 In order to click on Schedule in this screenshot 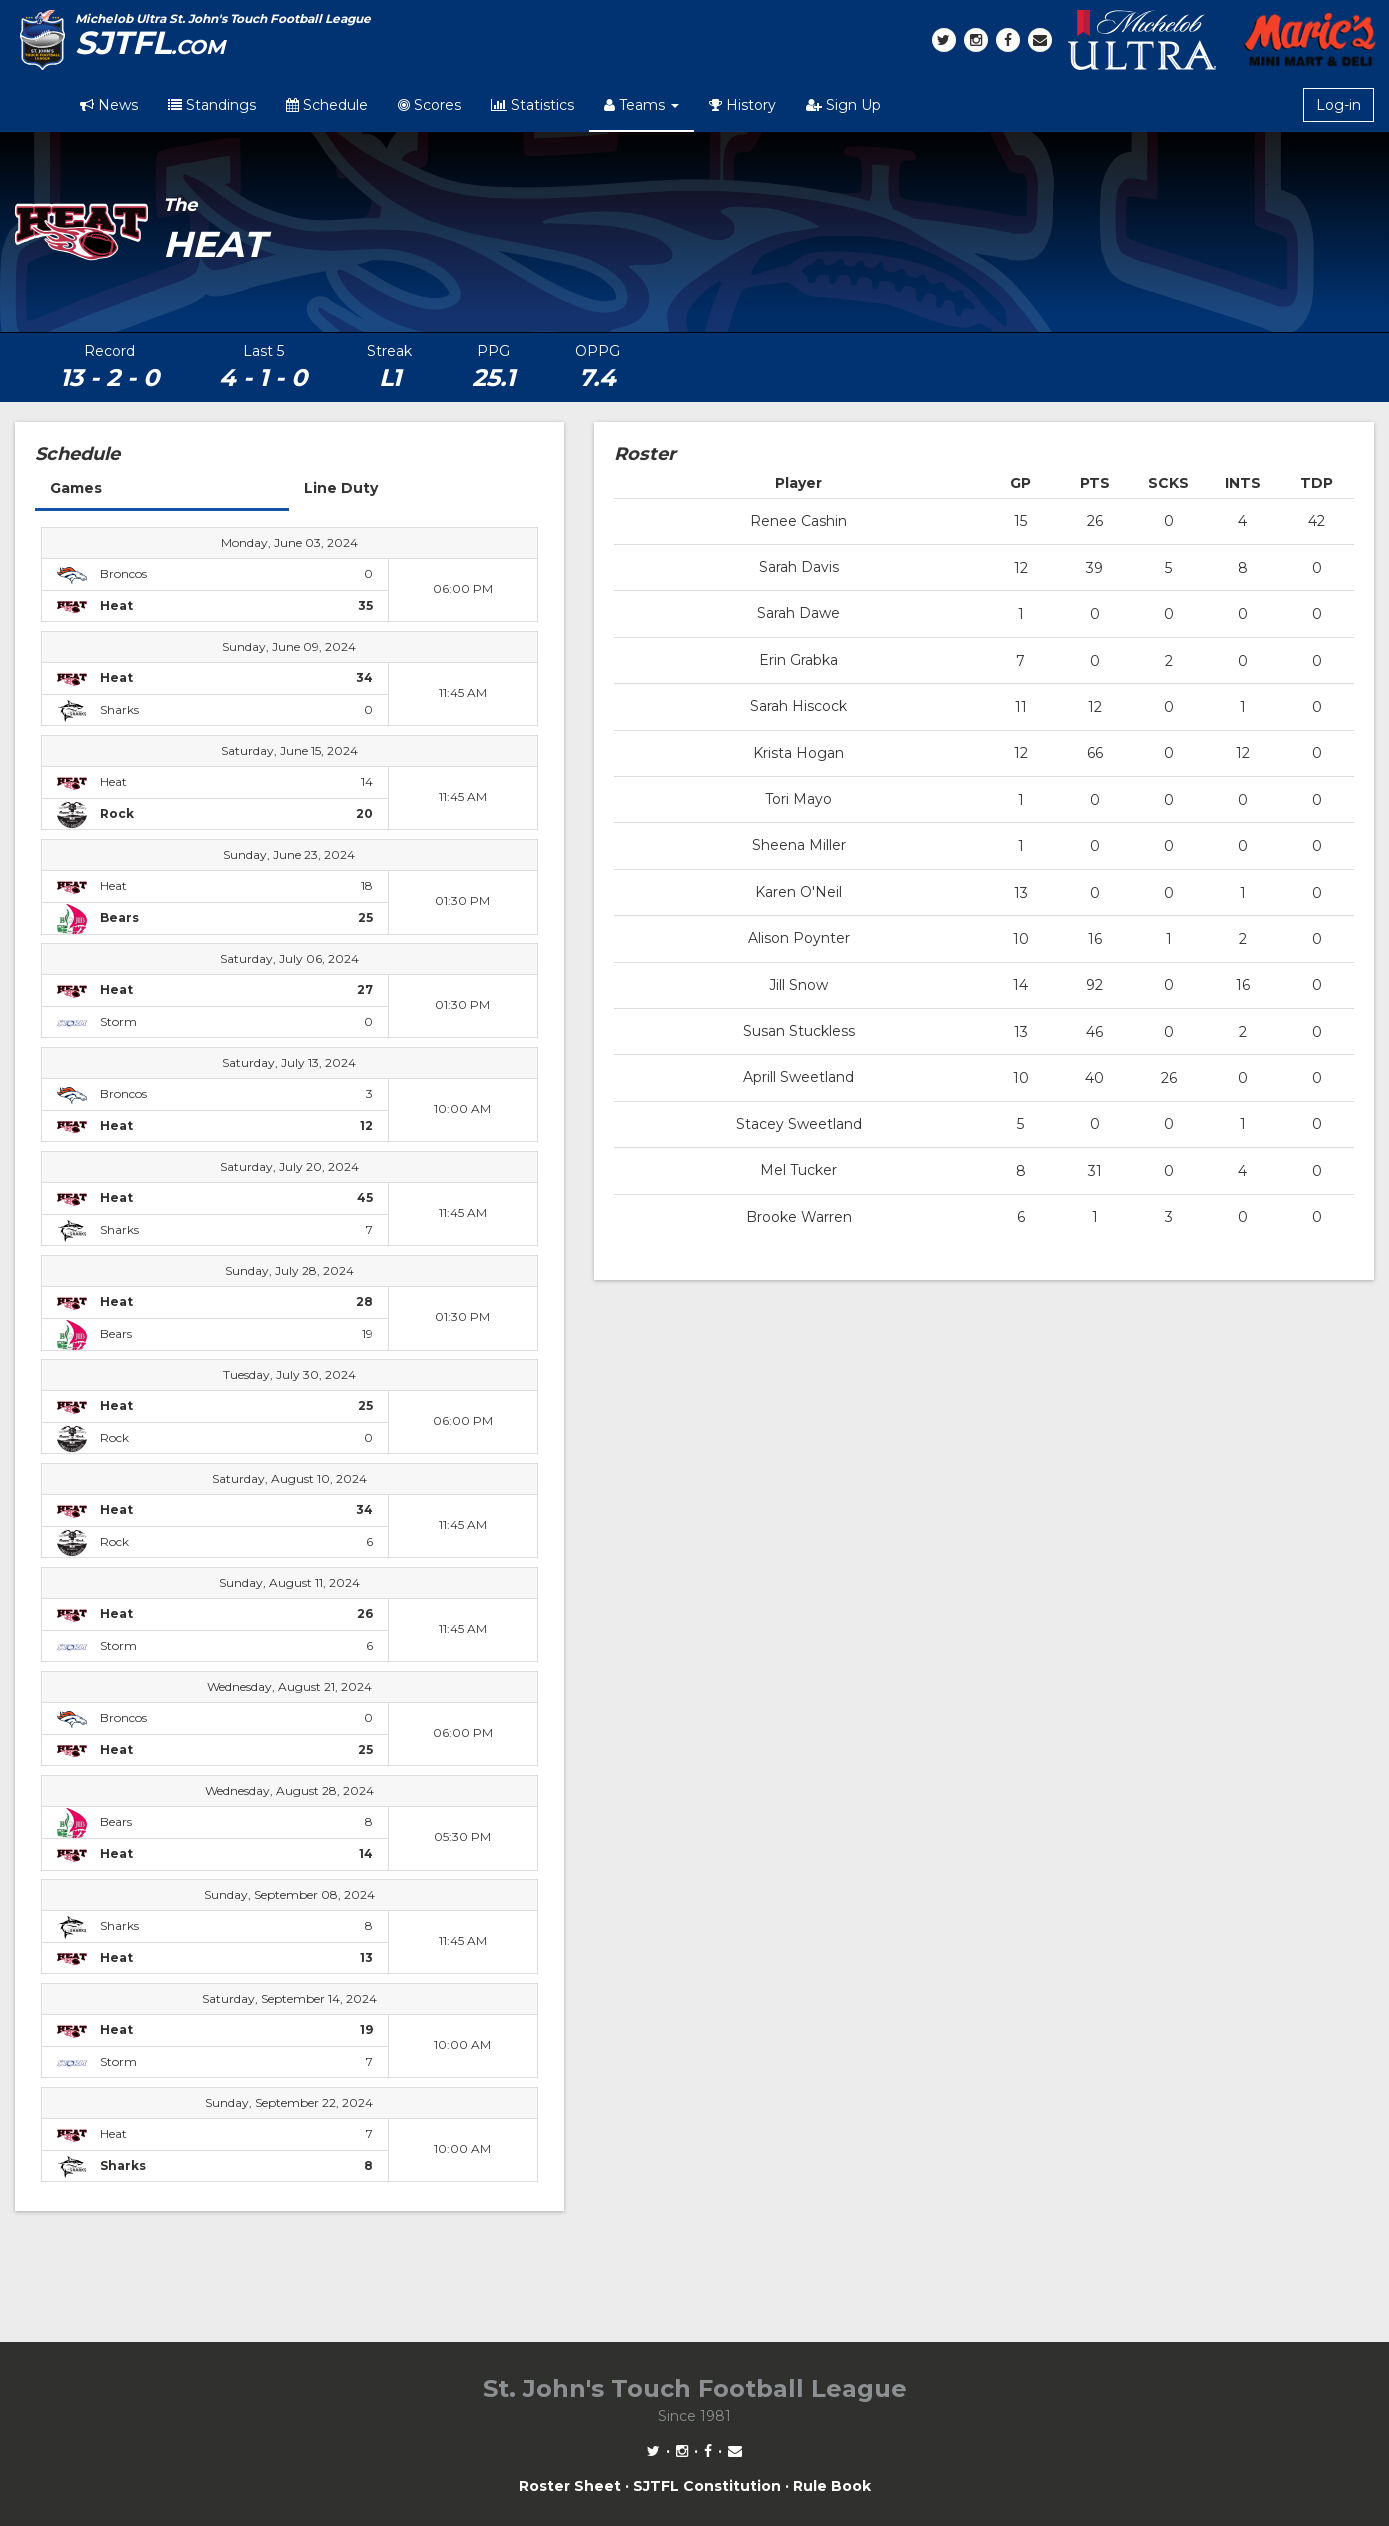, I will do `click(327, 105)`.